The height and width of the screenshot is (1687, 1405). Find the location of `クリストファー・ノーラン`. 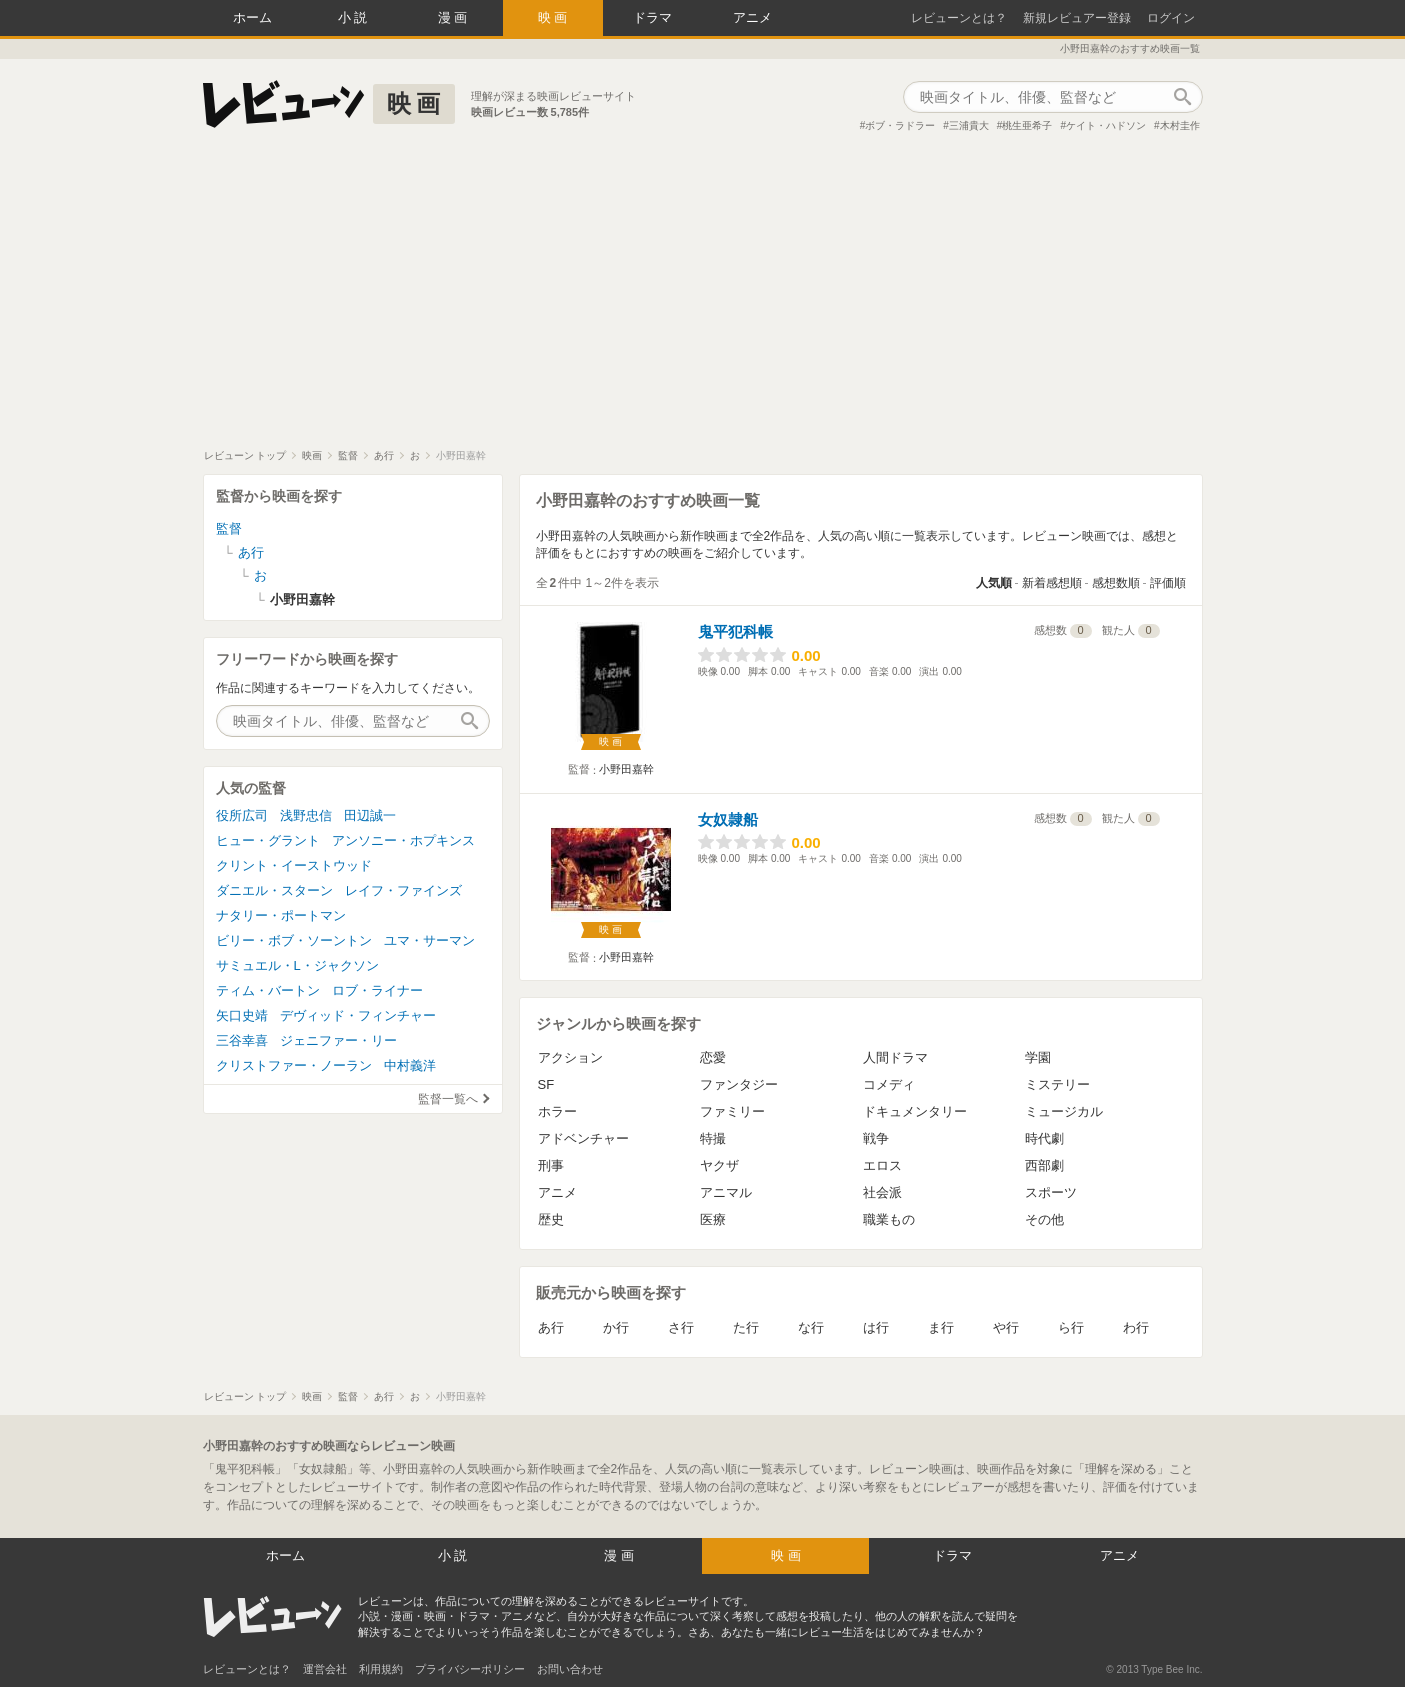

クリストファー・ノーラン is located at coordinates (294, 1065).